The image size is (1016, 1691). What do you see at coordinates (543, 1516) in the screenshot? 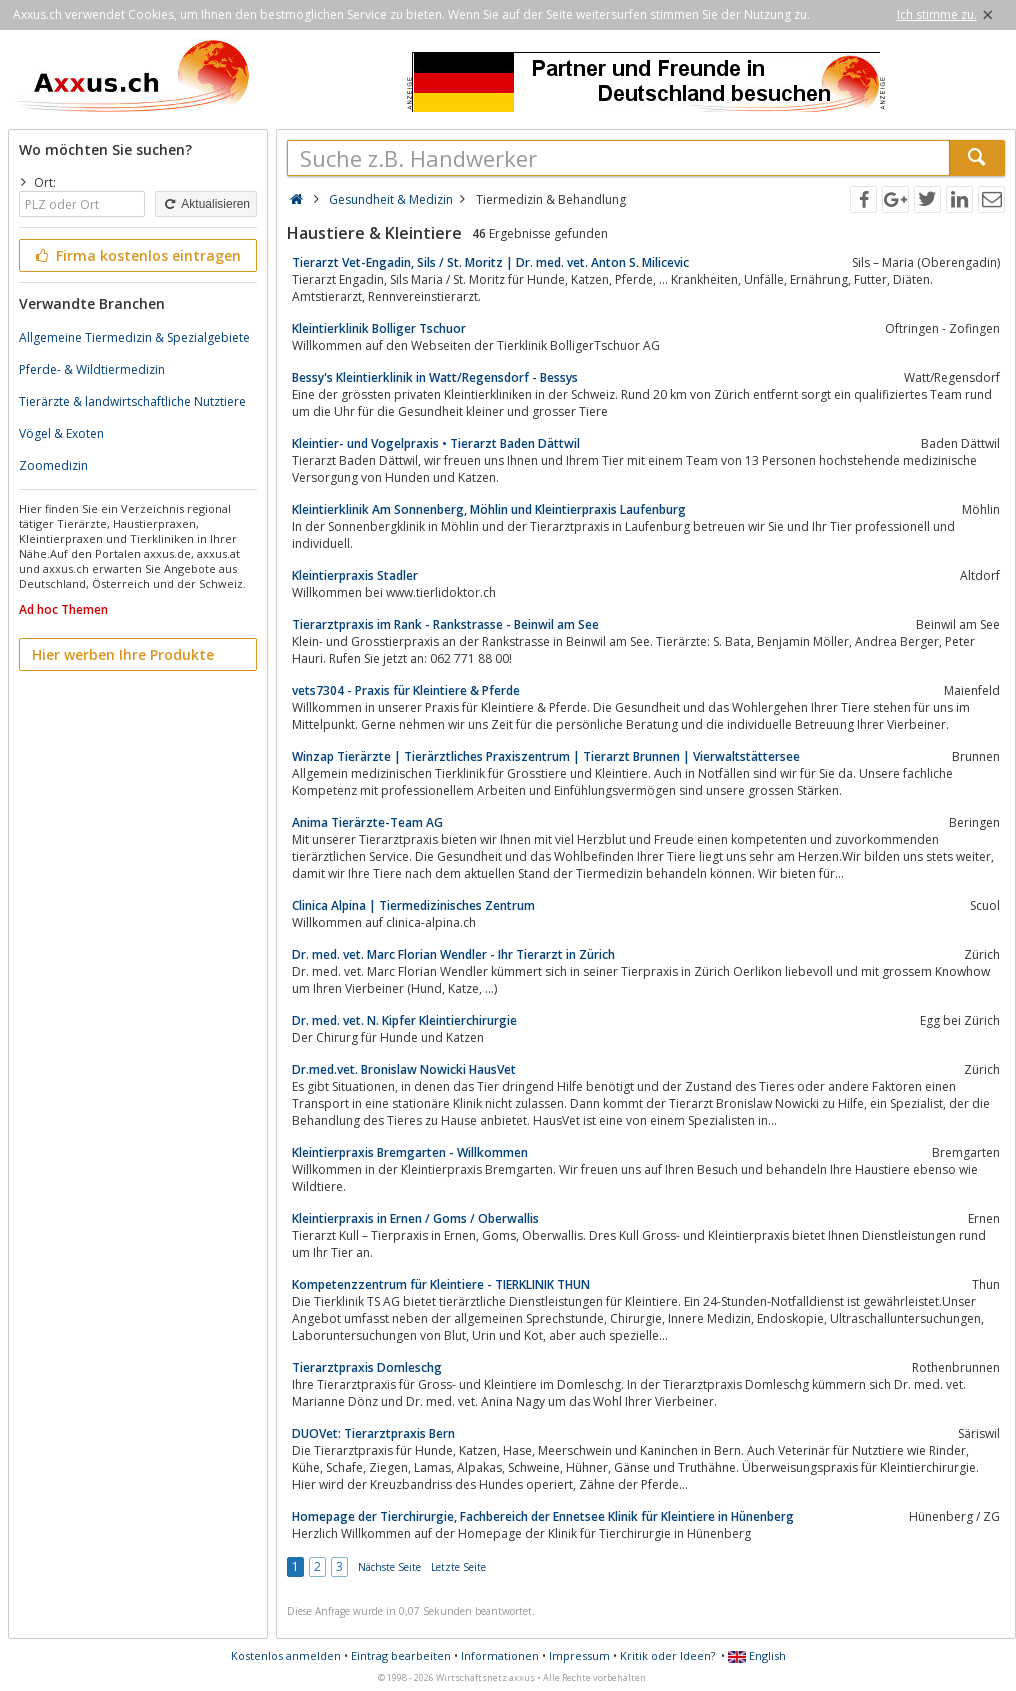
I see `Homepage der Tierchirurgie, Fachbereich der Ennetsee Klinik für Kleintiere in Hünenberg` at bounding box center [543, 1516].